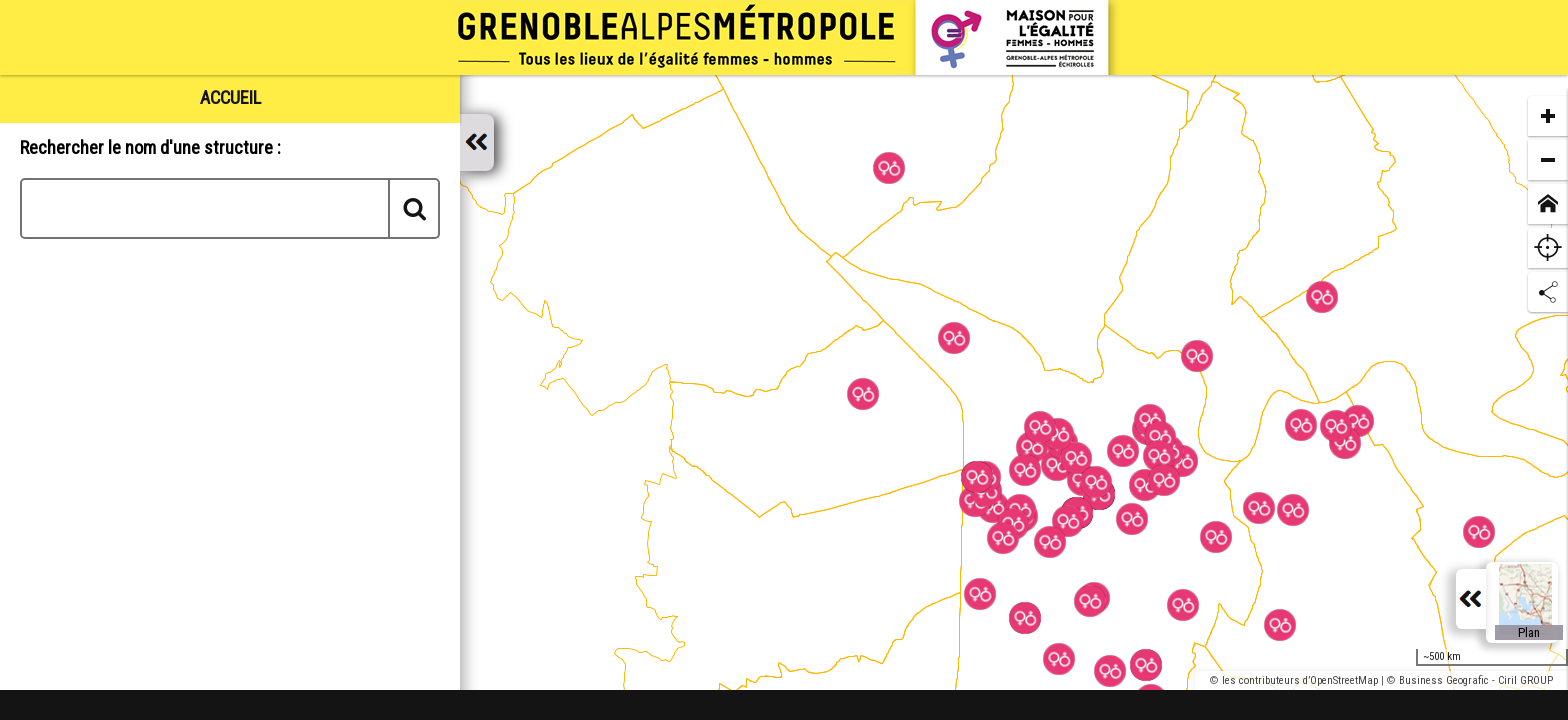 Image resolution: width=1568 pixels, height=720 pixels. I want to click on [combobox], so click(230, 208).